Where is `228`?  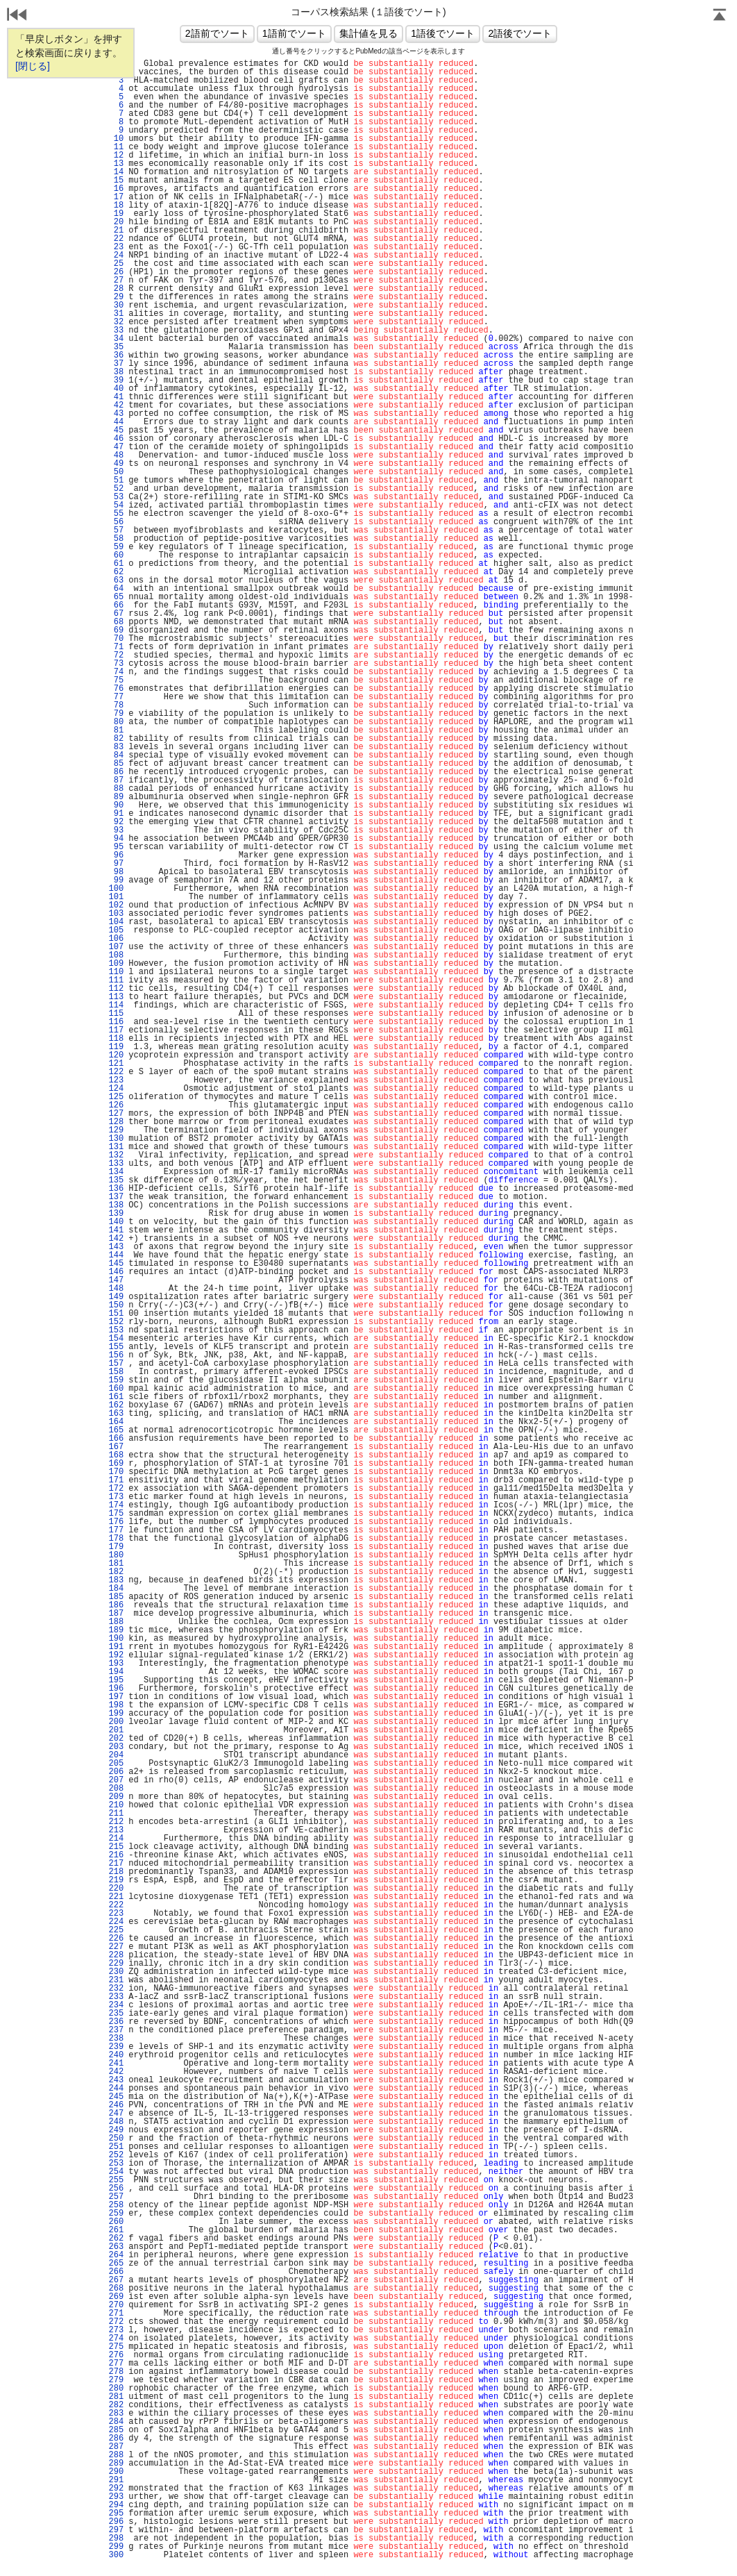
228 is located at coordinates (115, 1955).